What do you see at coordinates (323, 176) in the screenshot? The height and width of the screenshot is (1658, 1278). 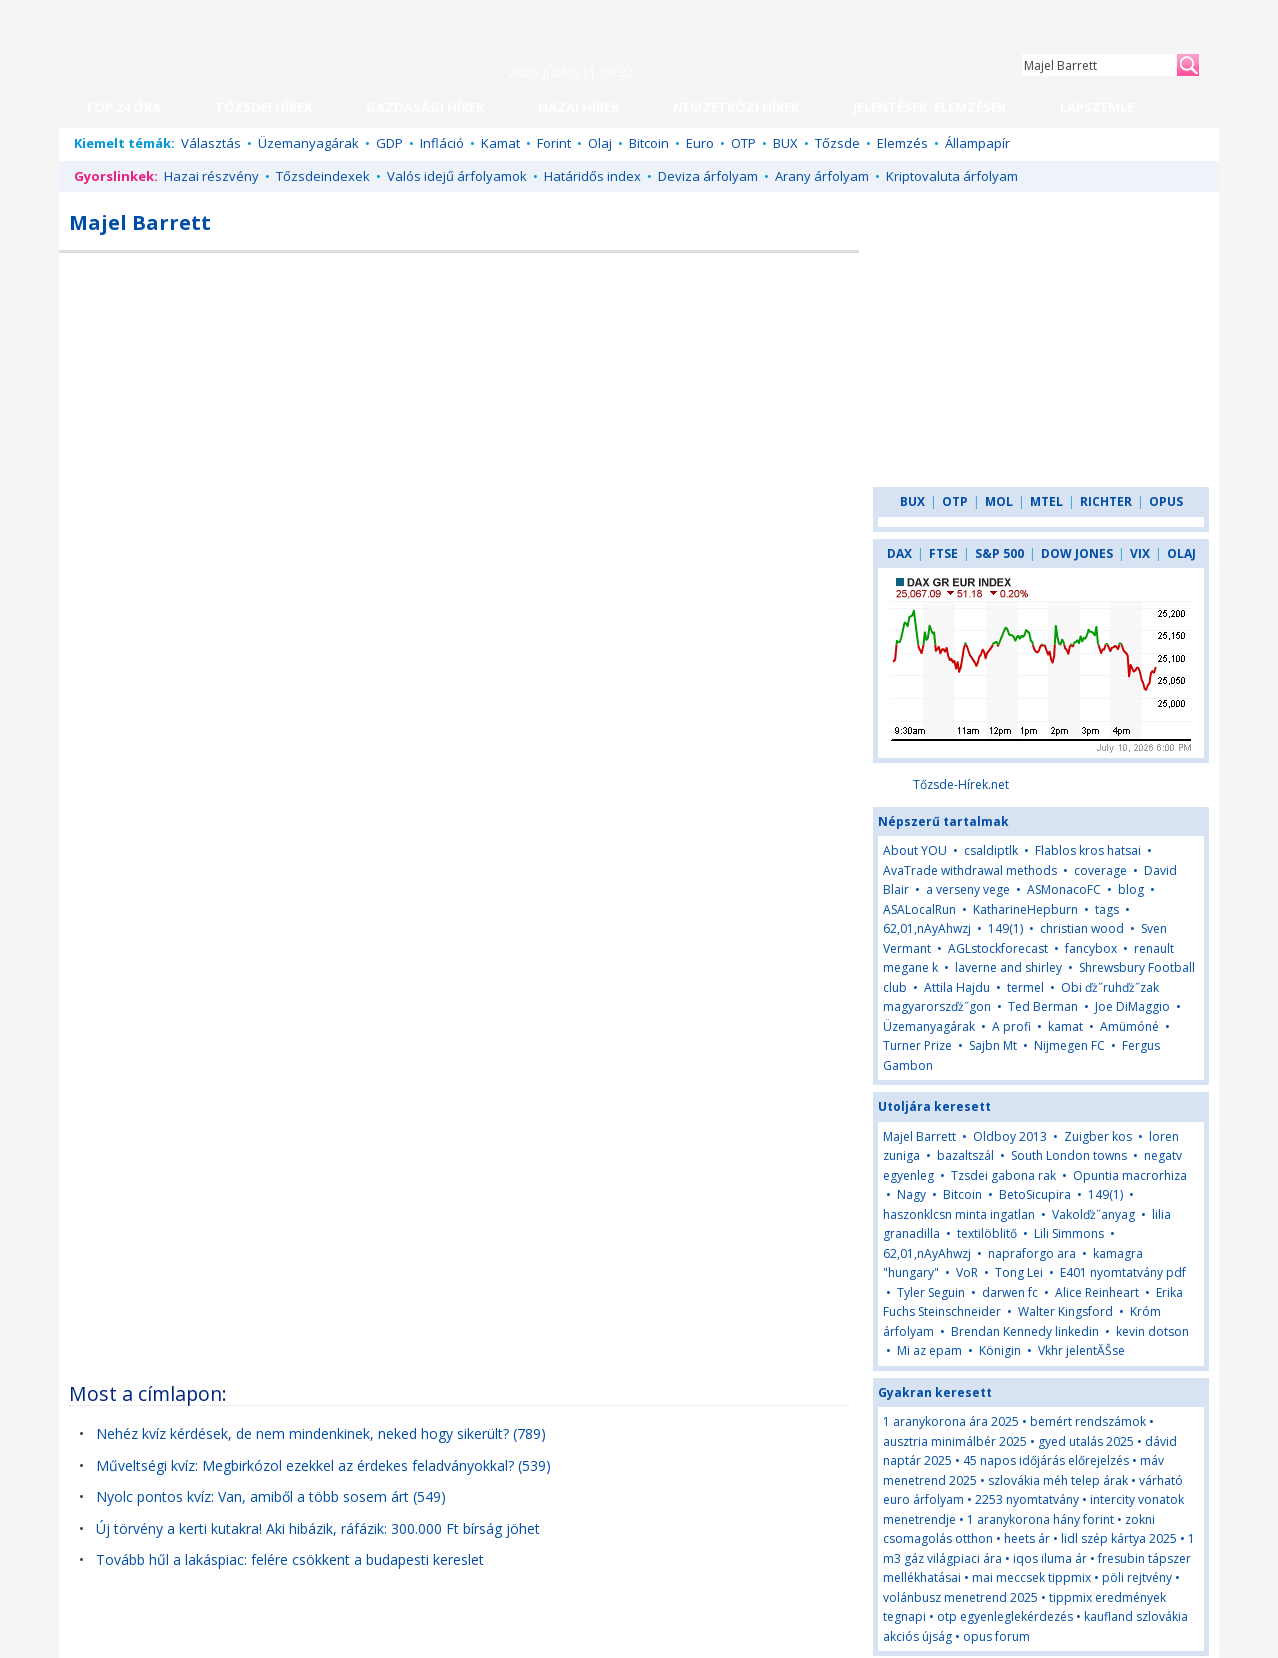 I see `Tőzsdeindexek` at bounding box center [323, 176].